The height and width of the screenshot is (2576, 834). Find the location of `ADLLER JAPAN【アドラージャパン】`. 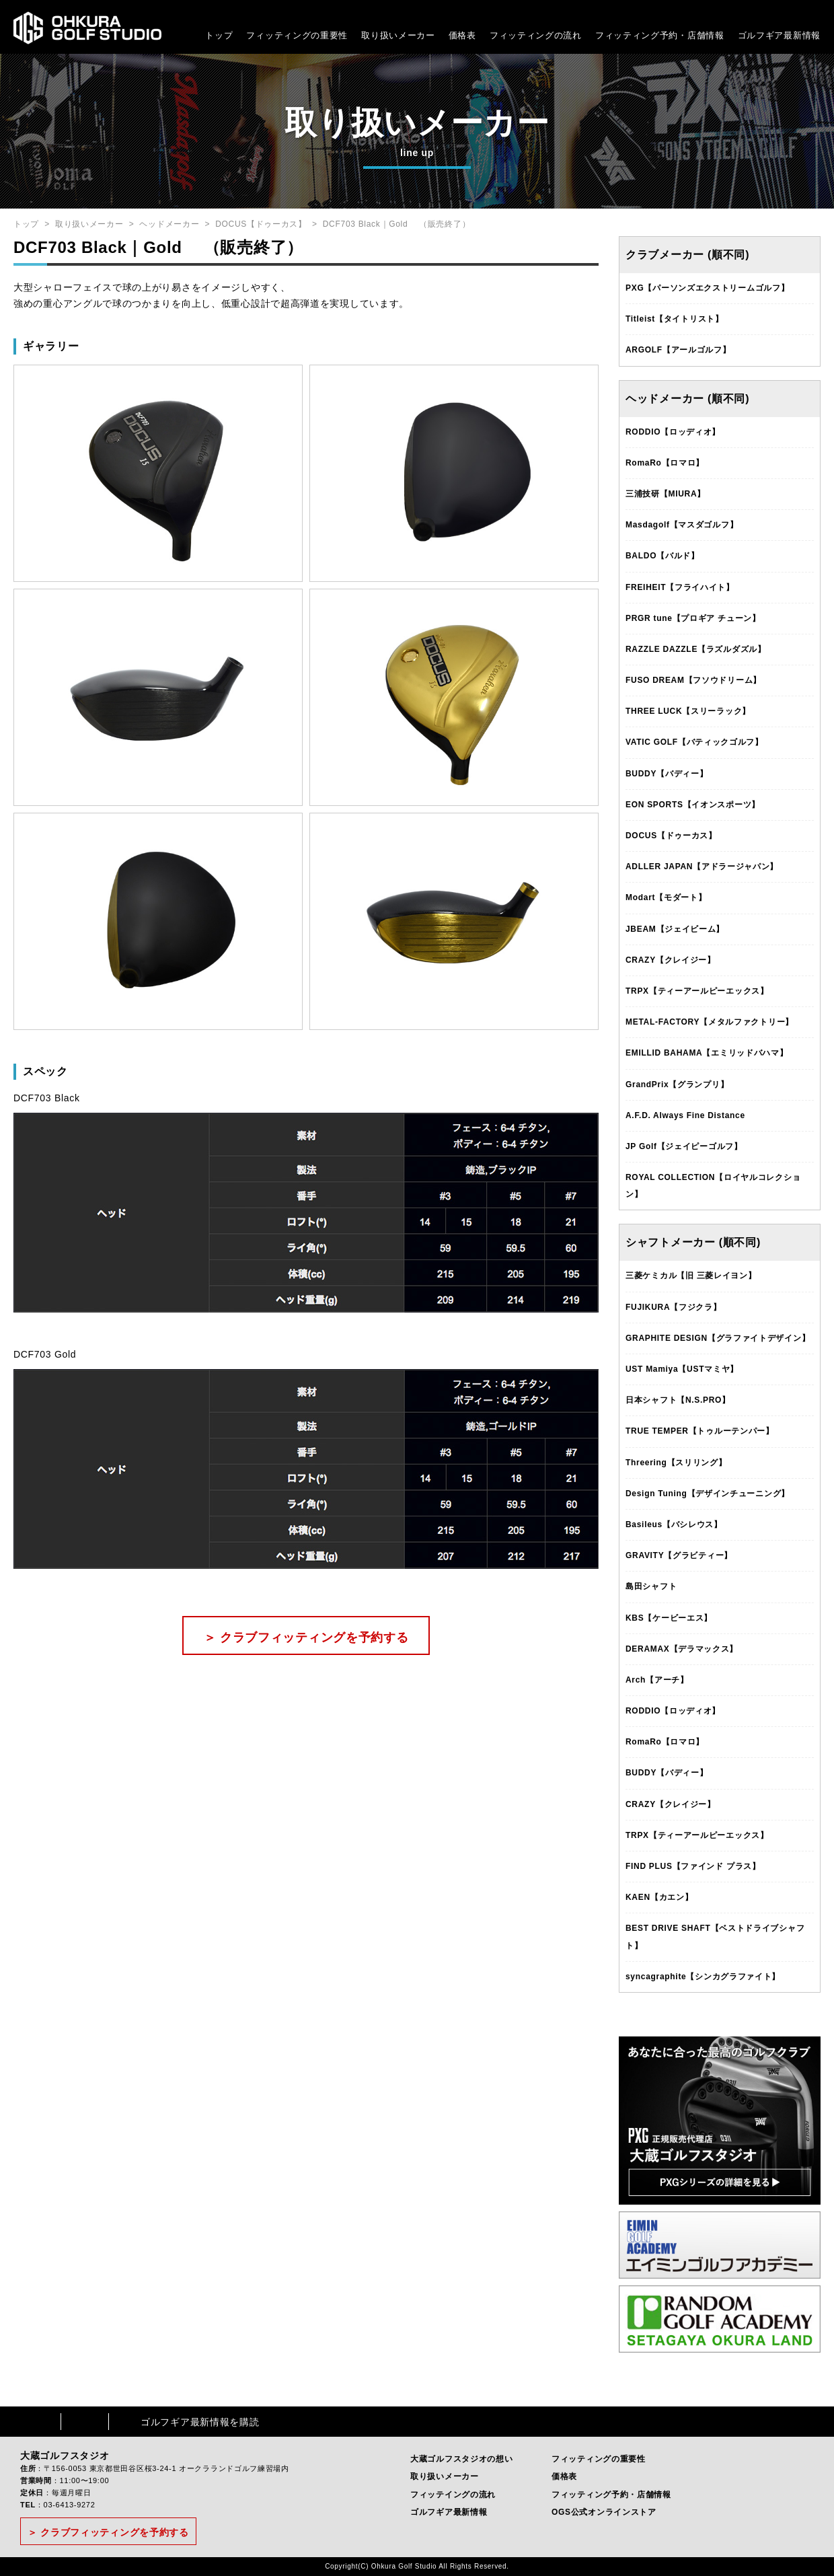

ADLLER JAPAN【アドラージャパン】 is located at coordinates (702, 866).